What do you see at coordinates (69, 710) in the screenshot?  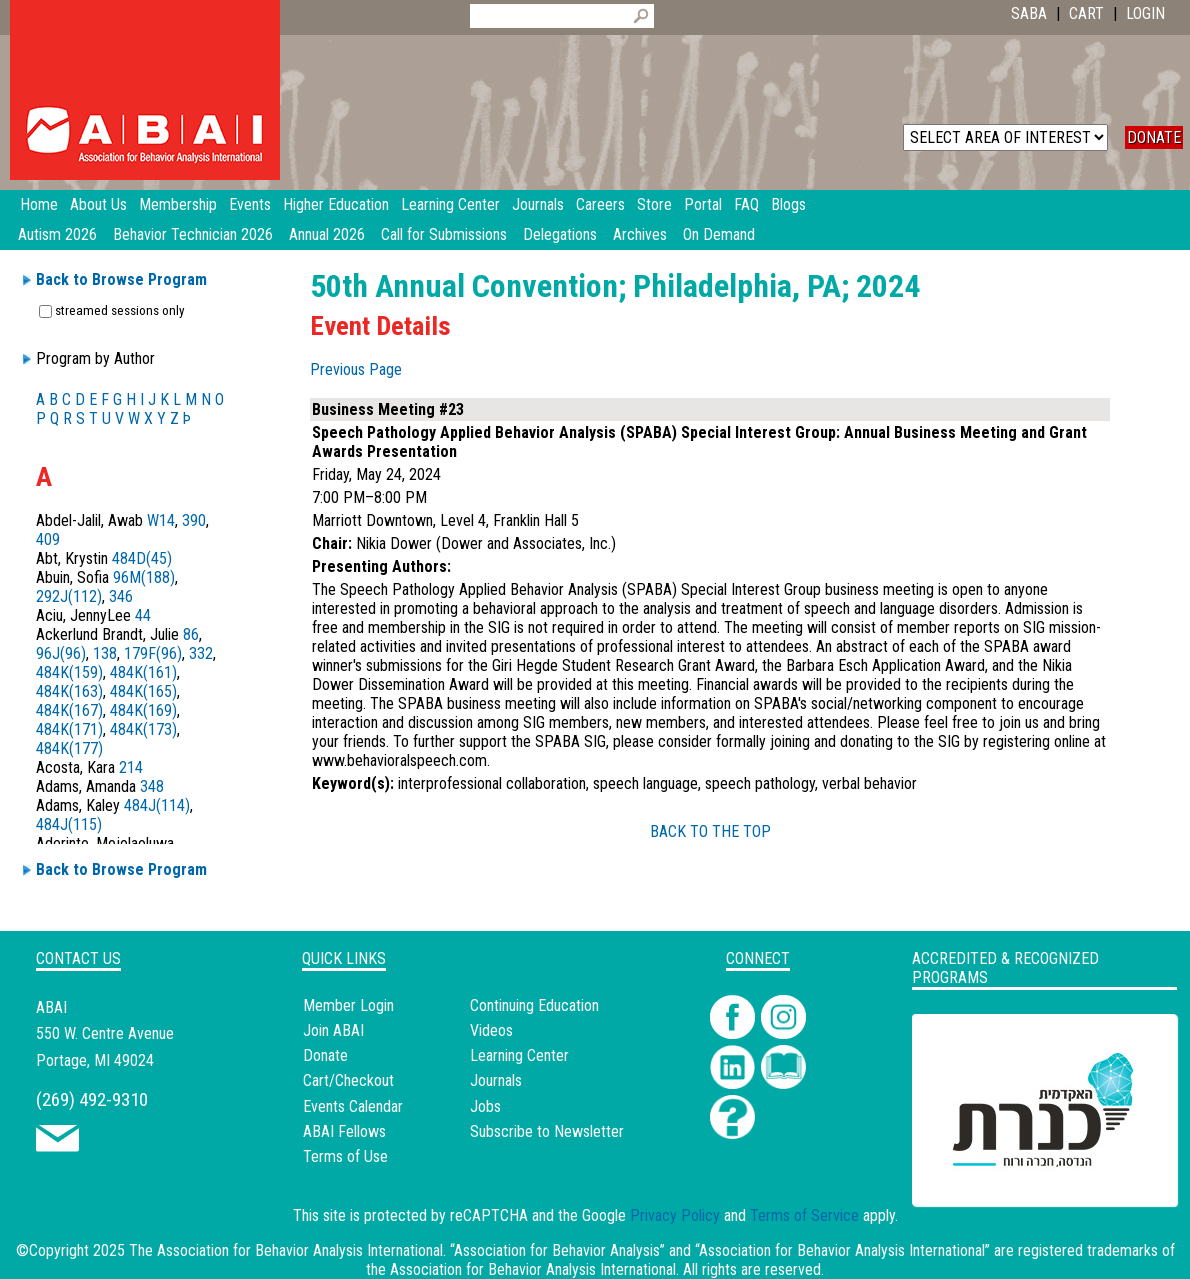 I see `484K(167)` at bounding box center [69, 710].